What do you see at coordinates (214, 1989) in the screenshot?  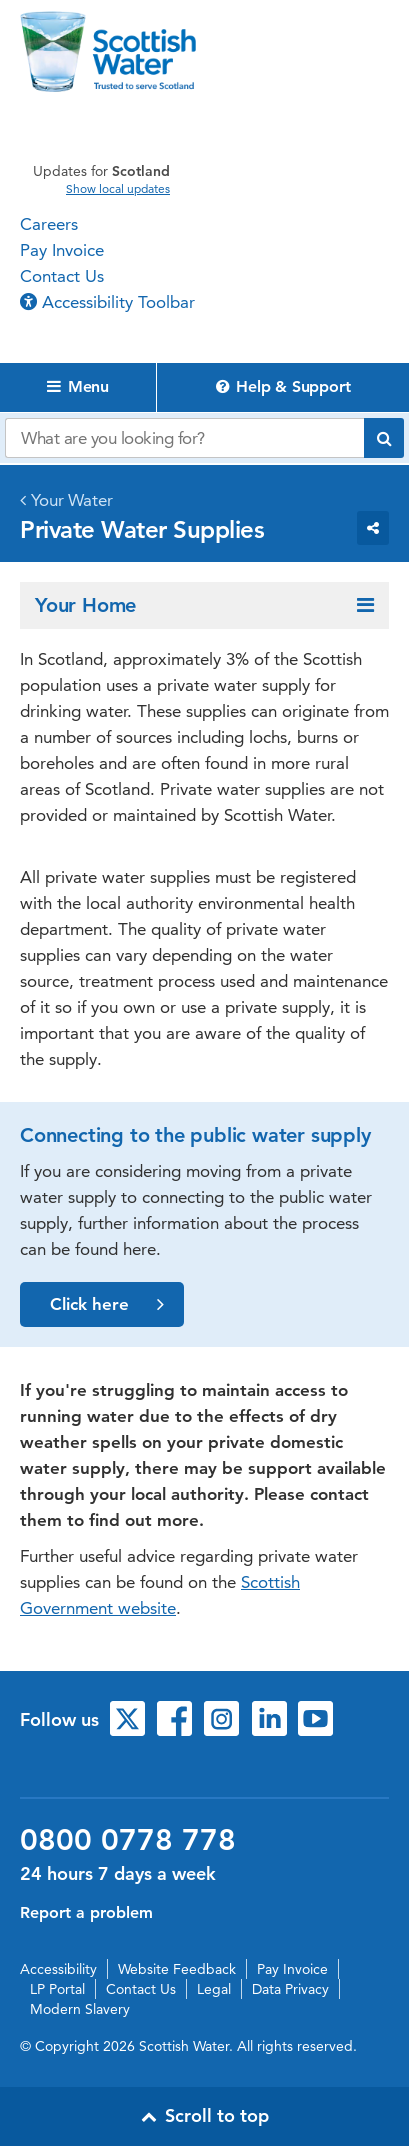 I see `Legal` at bounding box center [214, 1989].